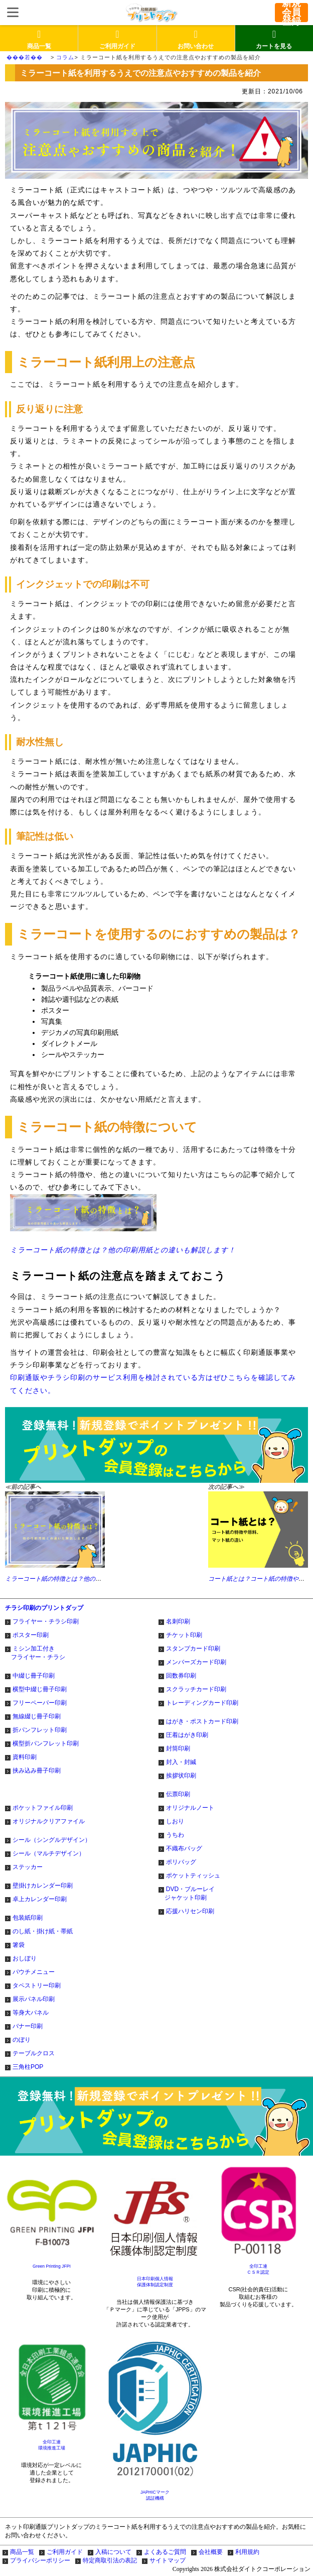 The image size is (313, 2576). What do you see at coordinates (19, 1944) in the screenshot?
I see `箸袋` at bounding box center [19, 1944].